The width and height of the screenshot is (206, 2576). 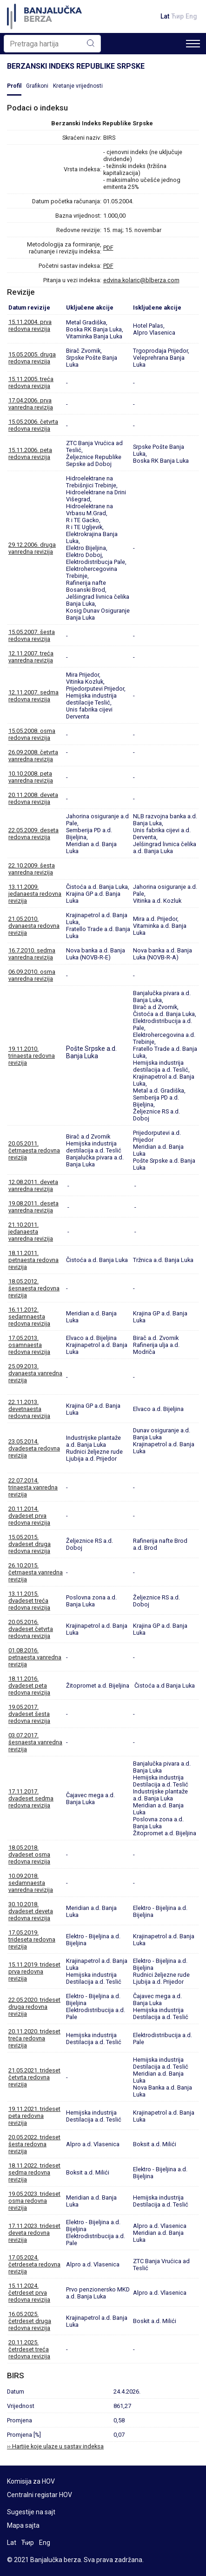 I want to click on PDF, so click(x=108, y=247).